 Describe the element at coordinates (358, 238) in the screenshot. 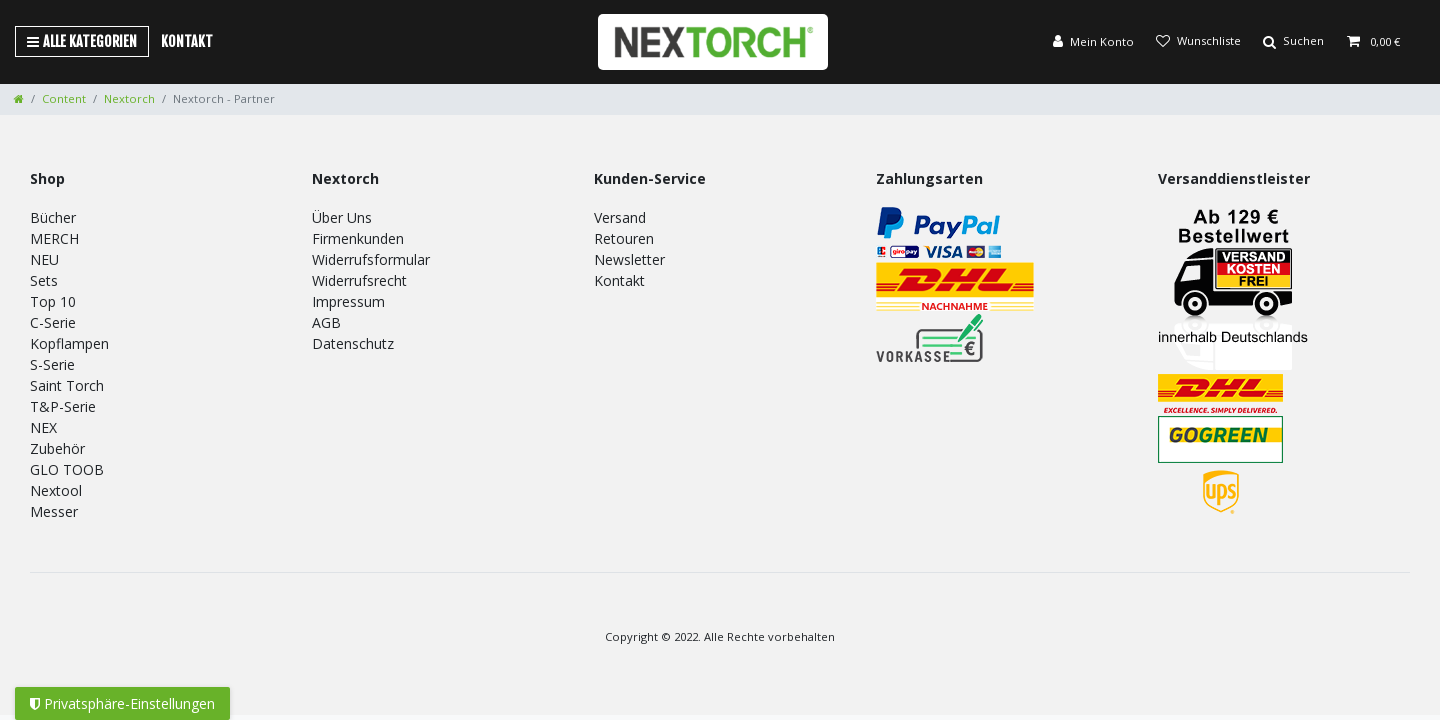

I see `Firmenkunden` at that location.